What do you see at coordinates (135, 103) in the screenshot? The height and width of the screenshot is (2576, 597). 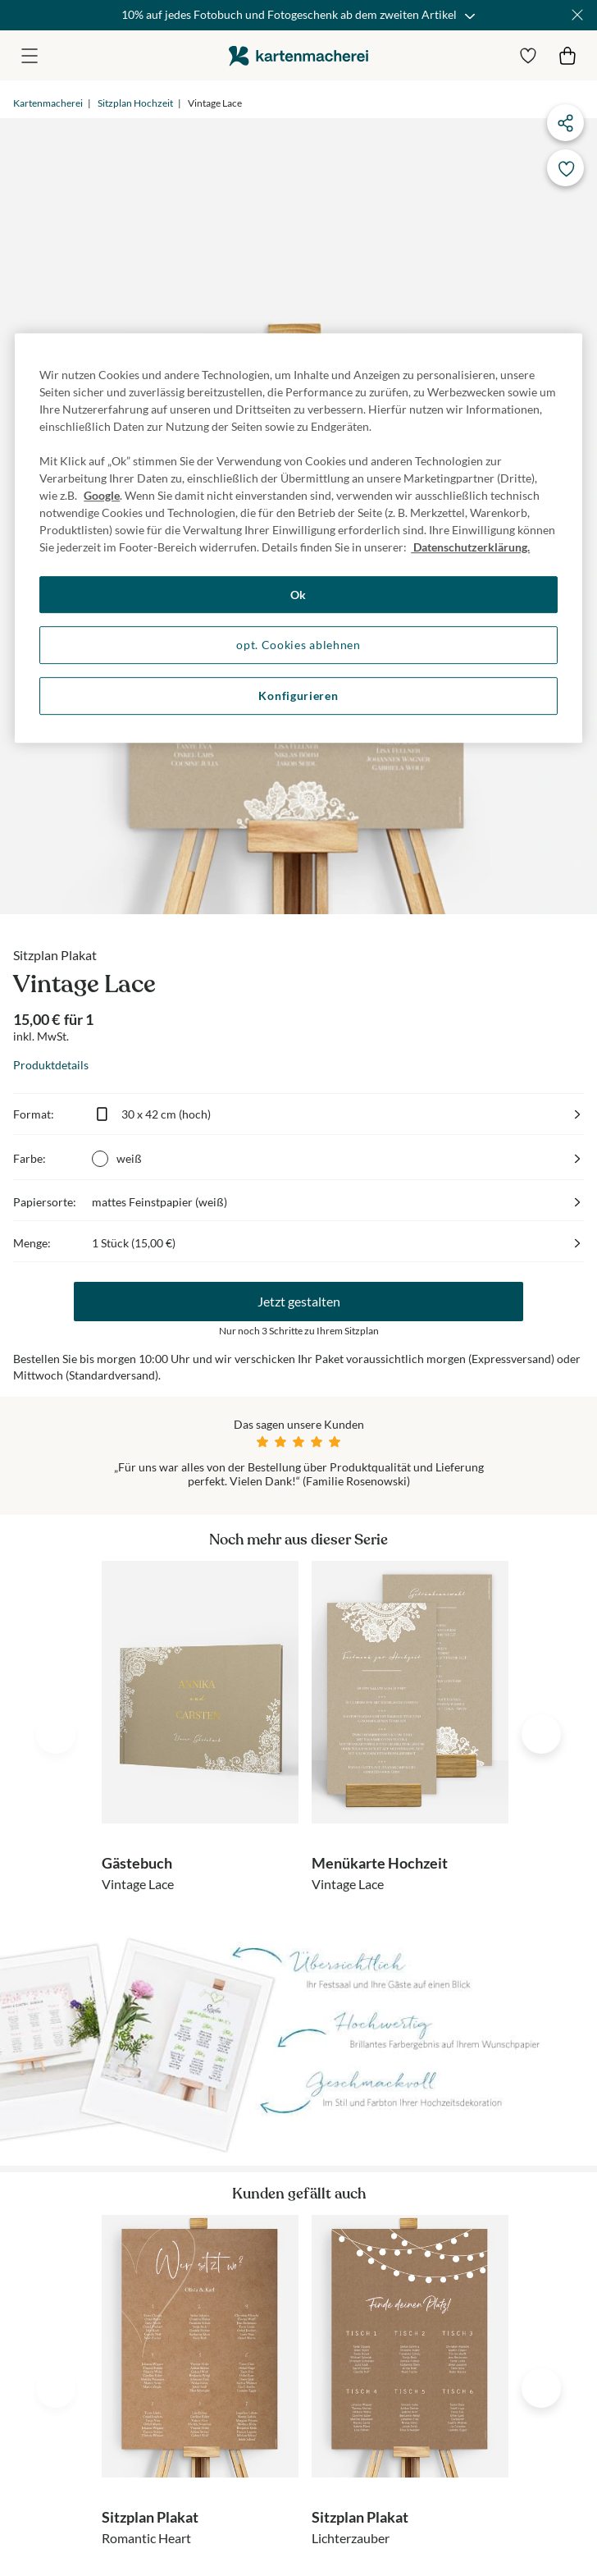 I see `Sitzplan Hochzeit` at bounding box center [135, 103].